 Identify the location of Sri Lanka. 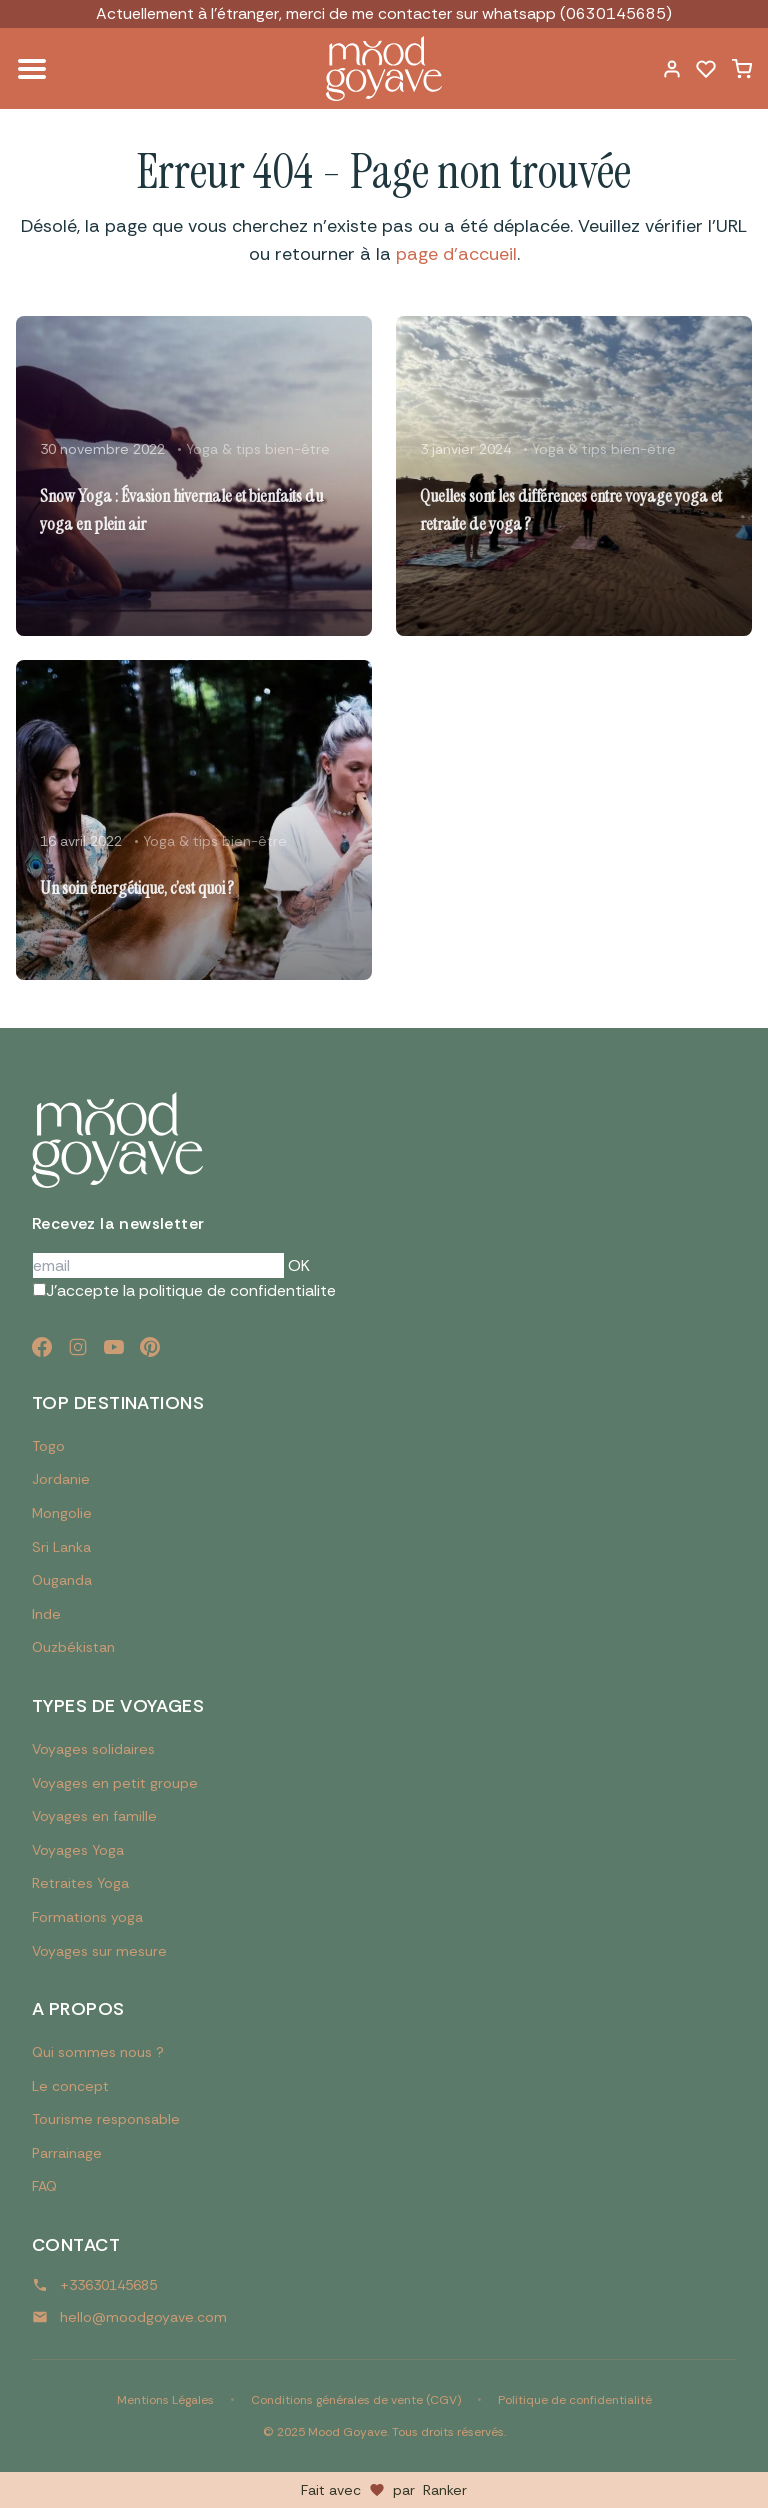
(61, 1547).